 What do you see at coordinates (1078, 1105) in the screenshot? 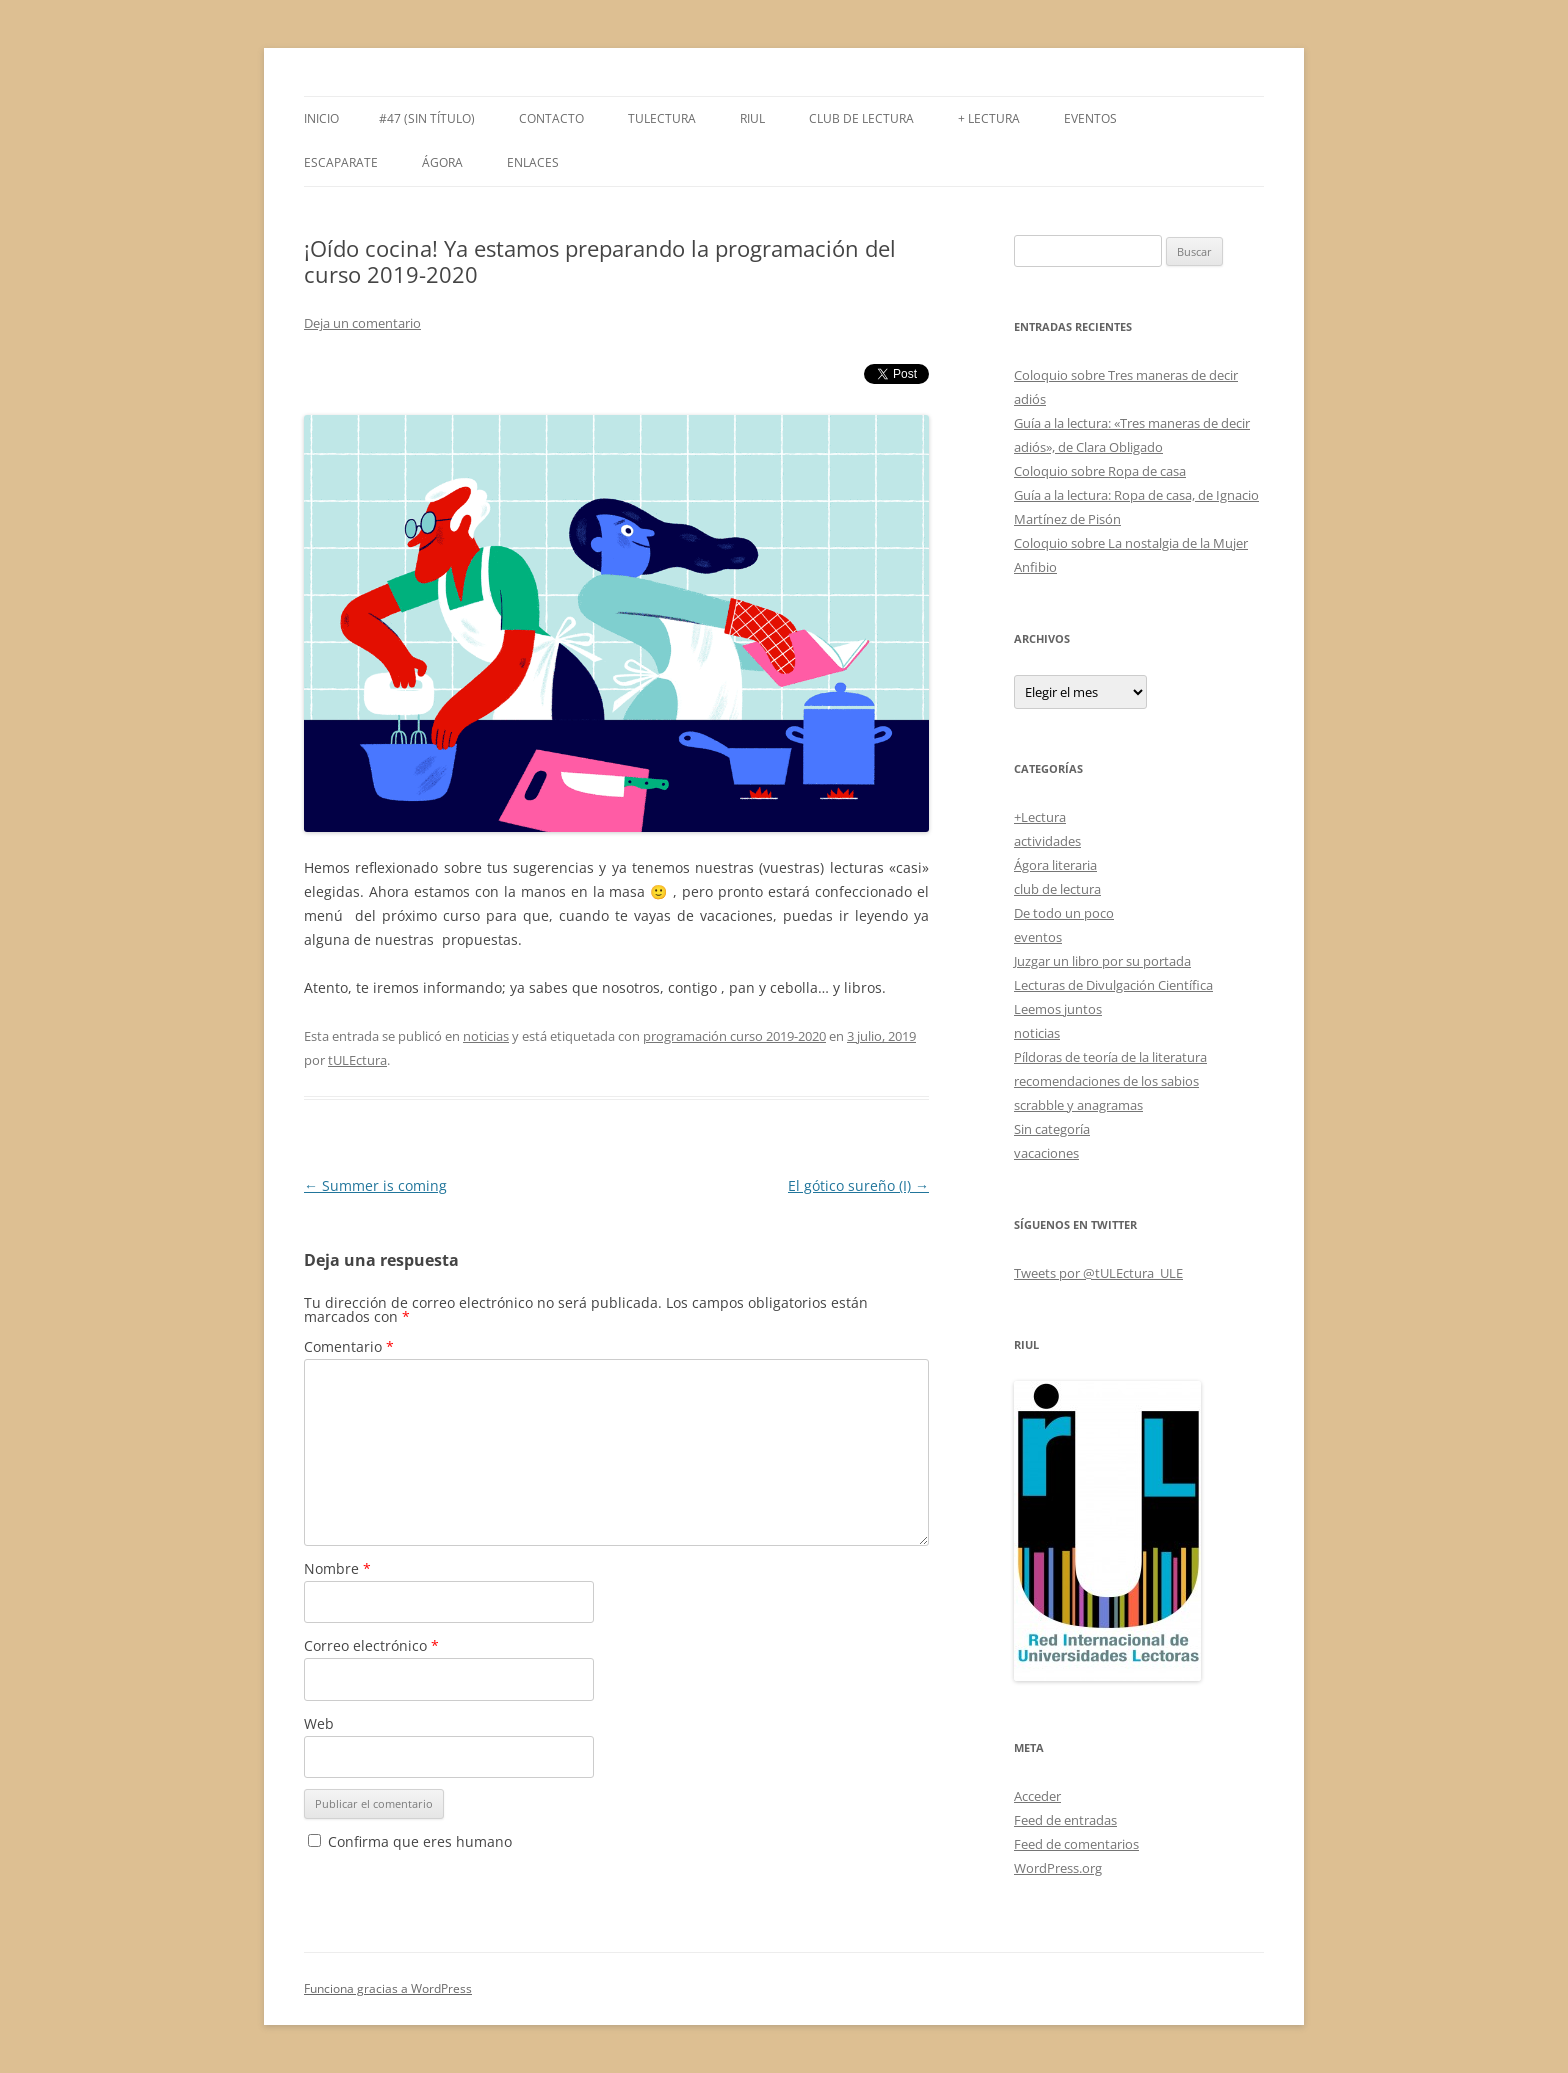
I see `scrabble y anagramas` at bounding box center [1078, 1105].